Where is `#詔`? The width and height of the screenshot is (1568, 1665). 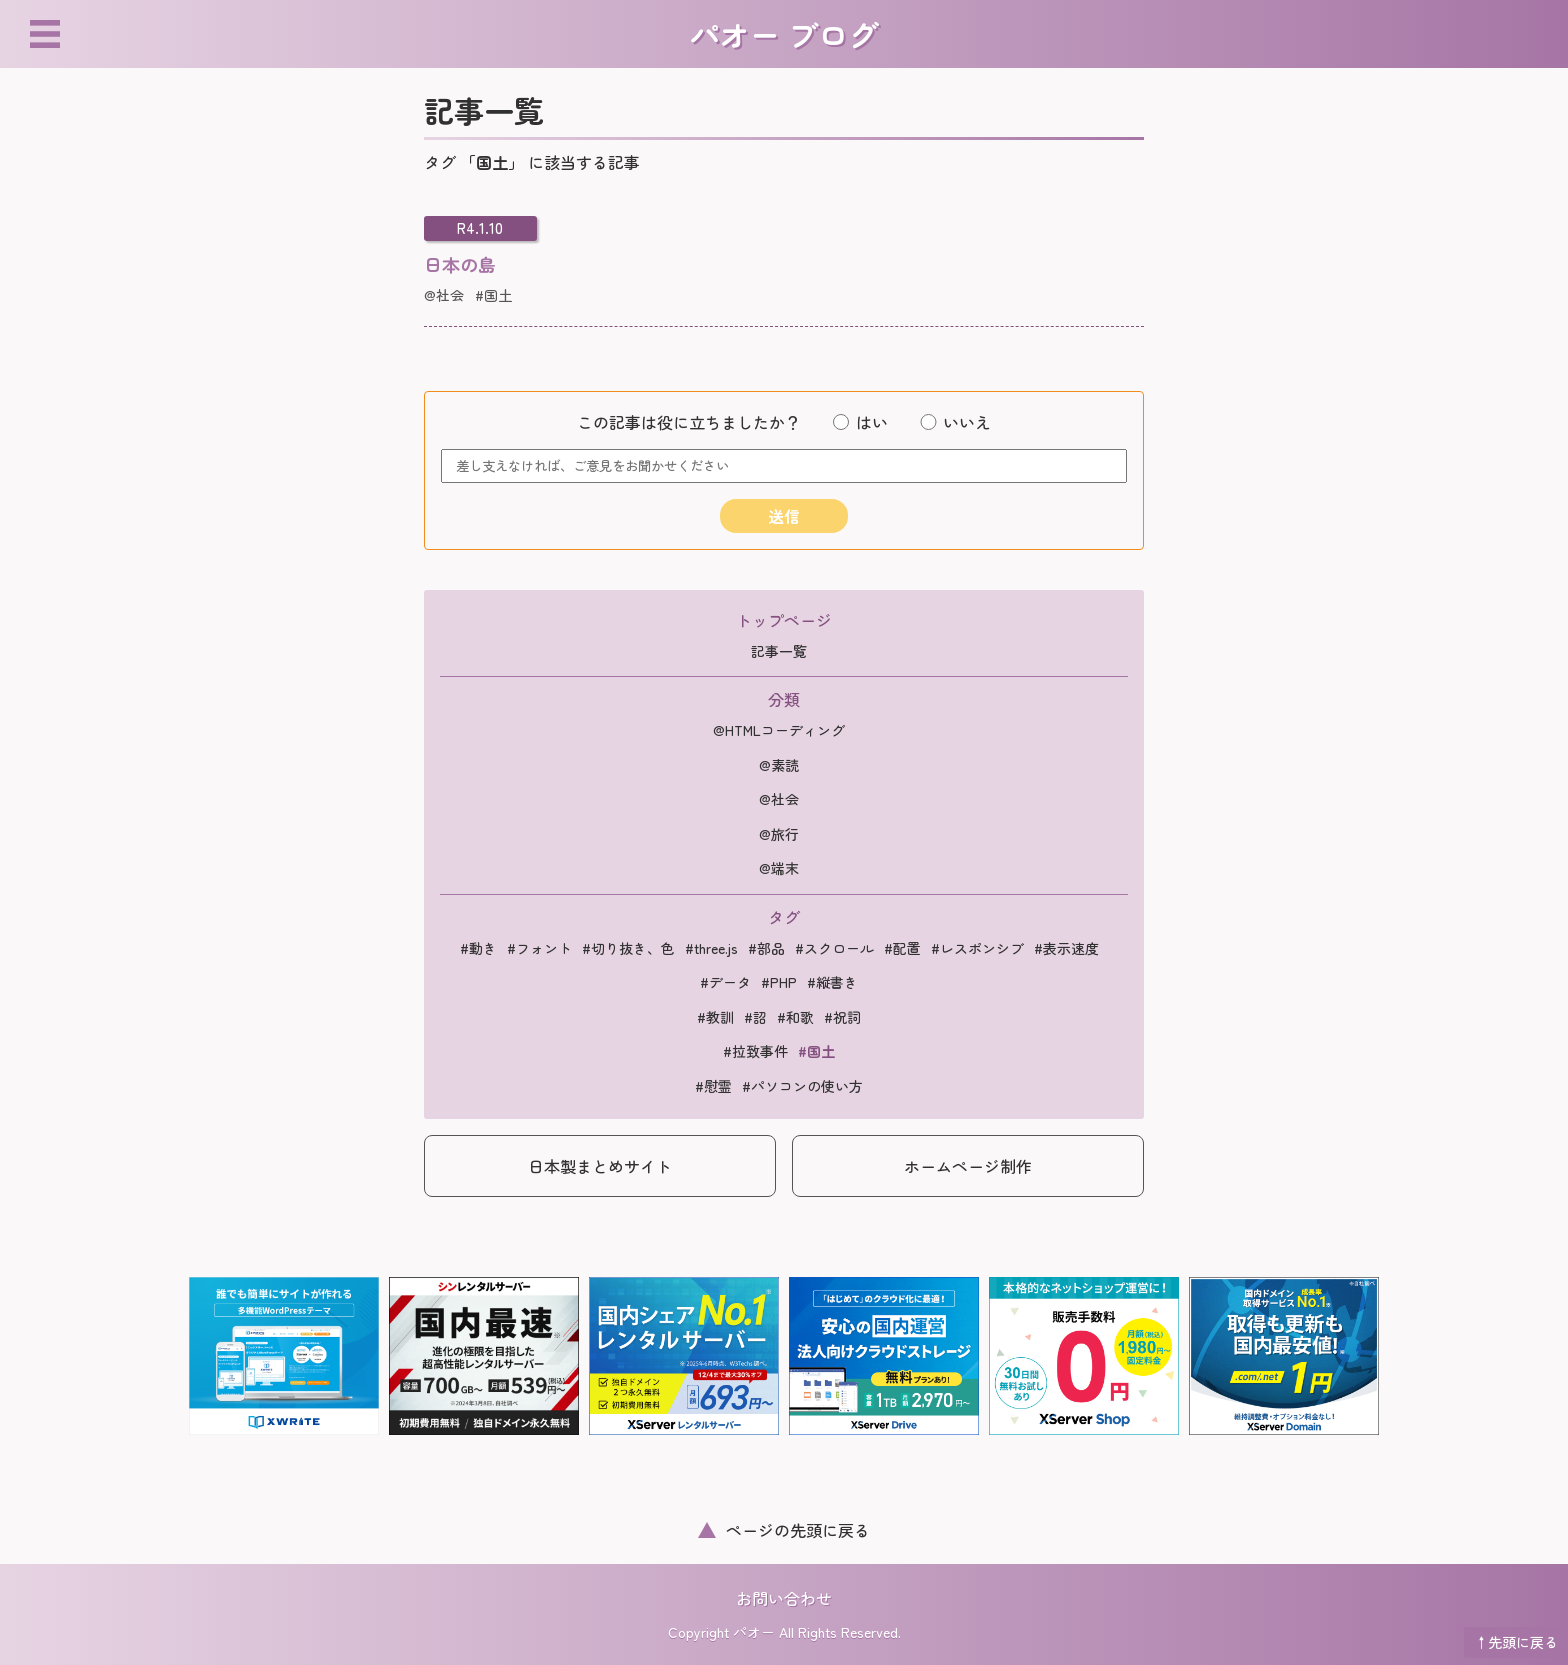 #詔 is located at coordinates (755, 1017).